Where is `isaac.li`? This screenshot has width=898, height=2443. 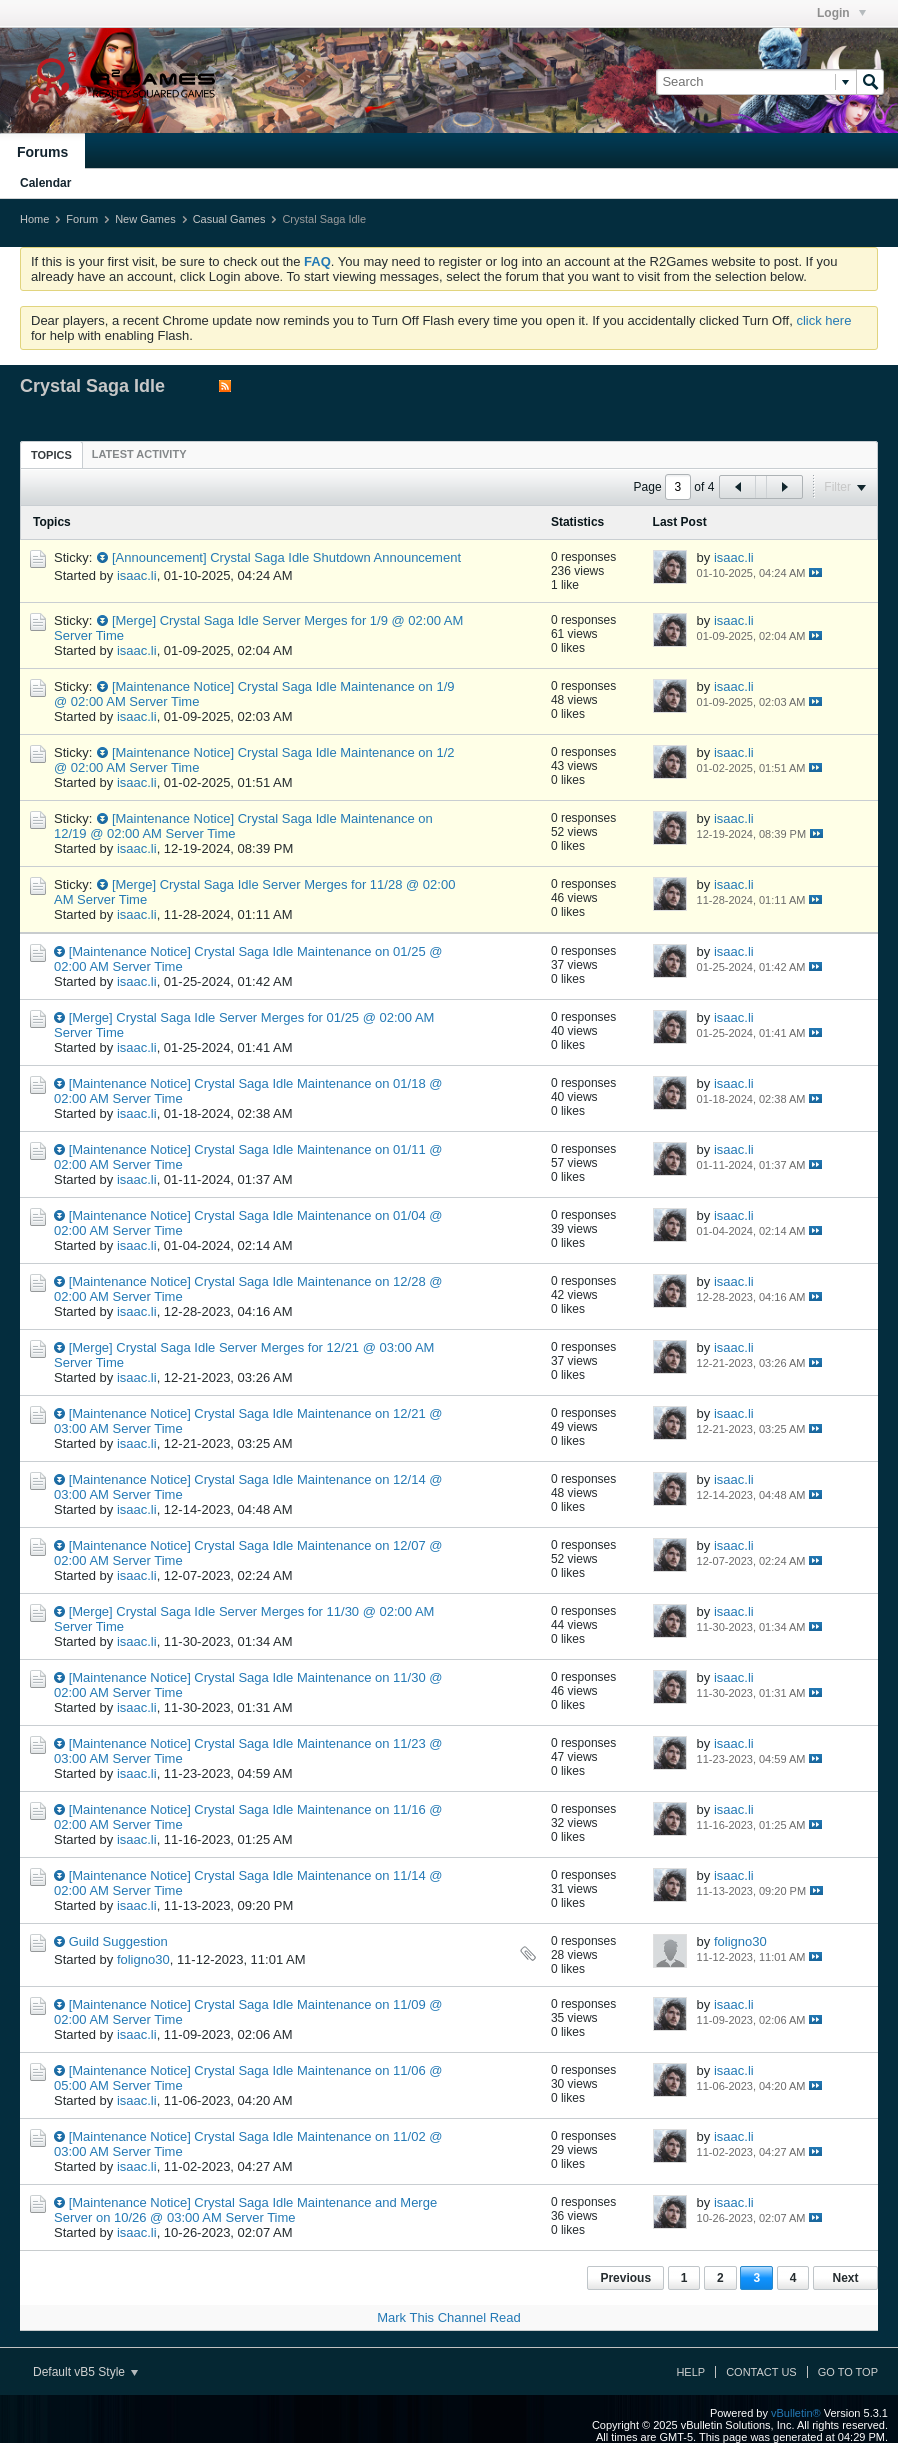 isaac.li is located at coordinates (137, 575).